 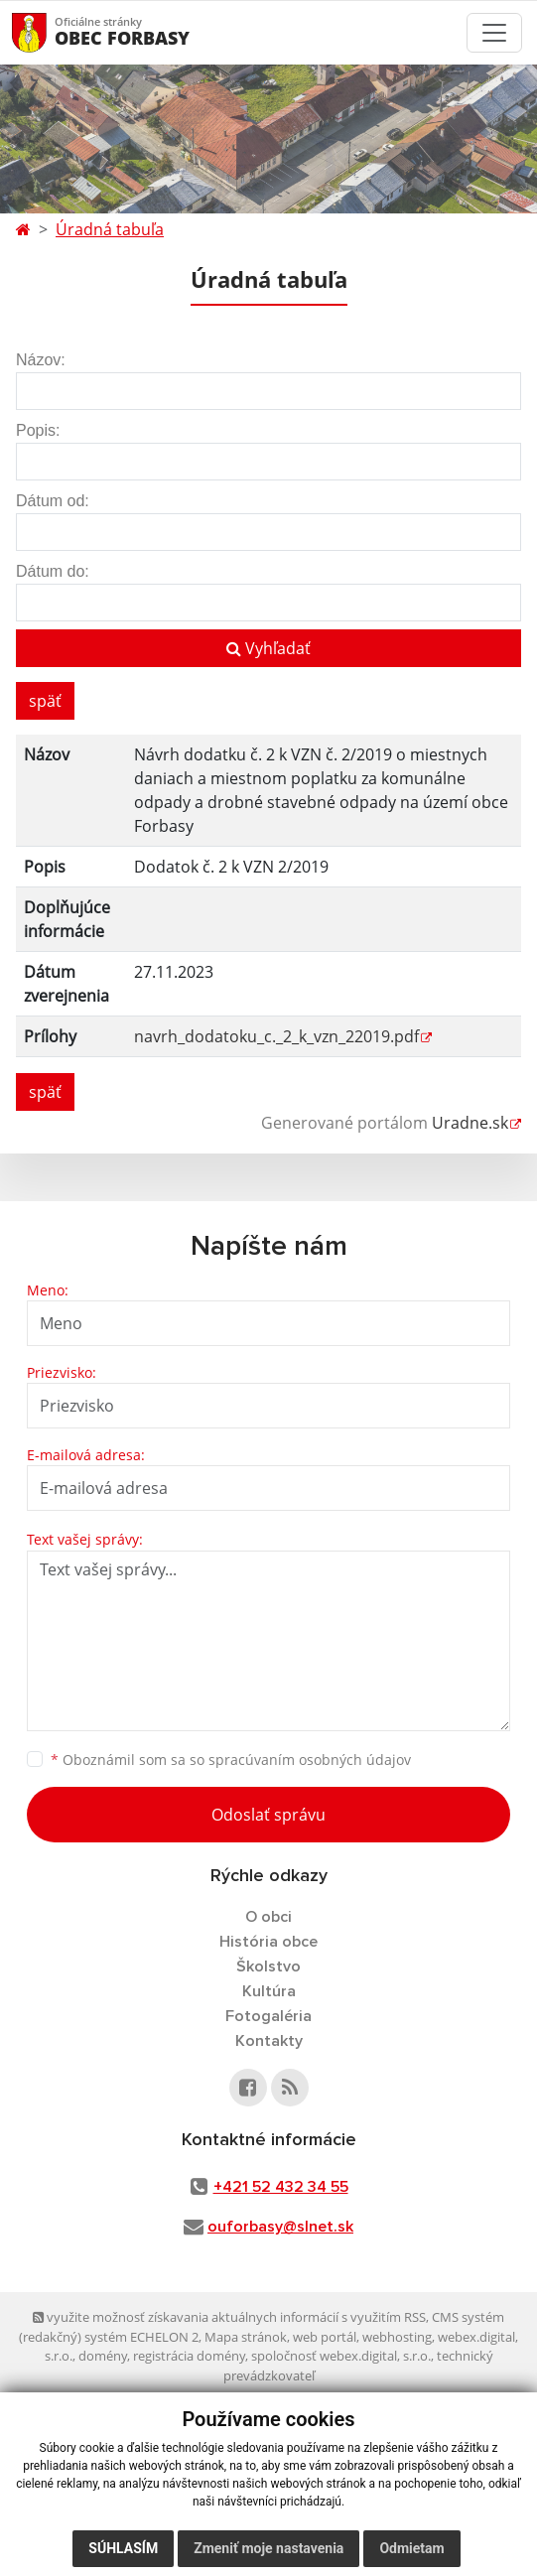 What do you see at coordinates (268, 1966) in the screenshot?
I see `Školstvo` at bounding box center [268, 1966].